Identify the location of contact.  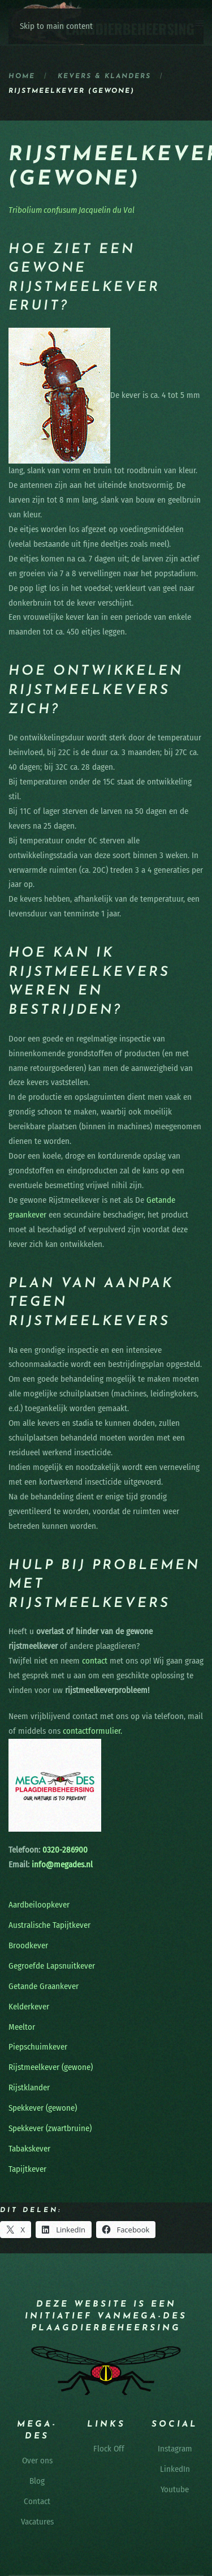
(94, 1661).